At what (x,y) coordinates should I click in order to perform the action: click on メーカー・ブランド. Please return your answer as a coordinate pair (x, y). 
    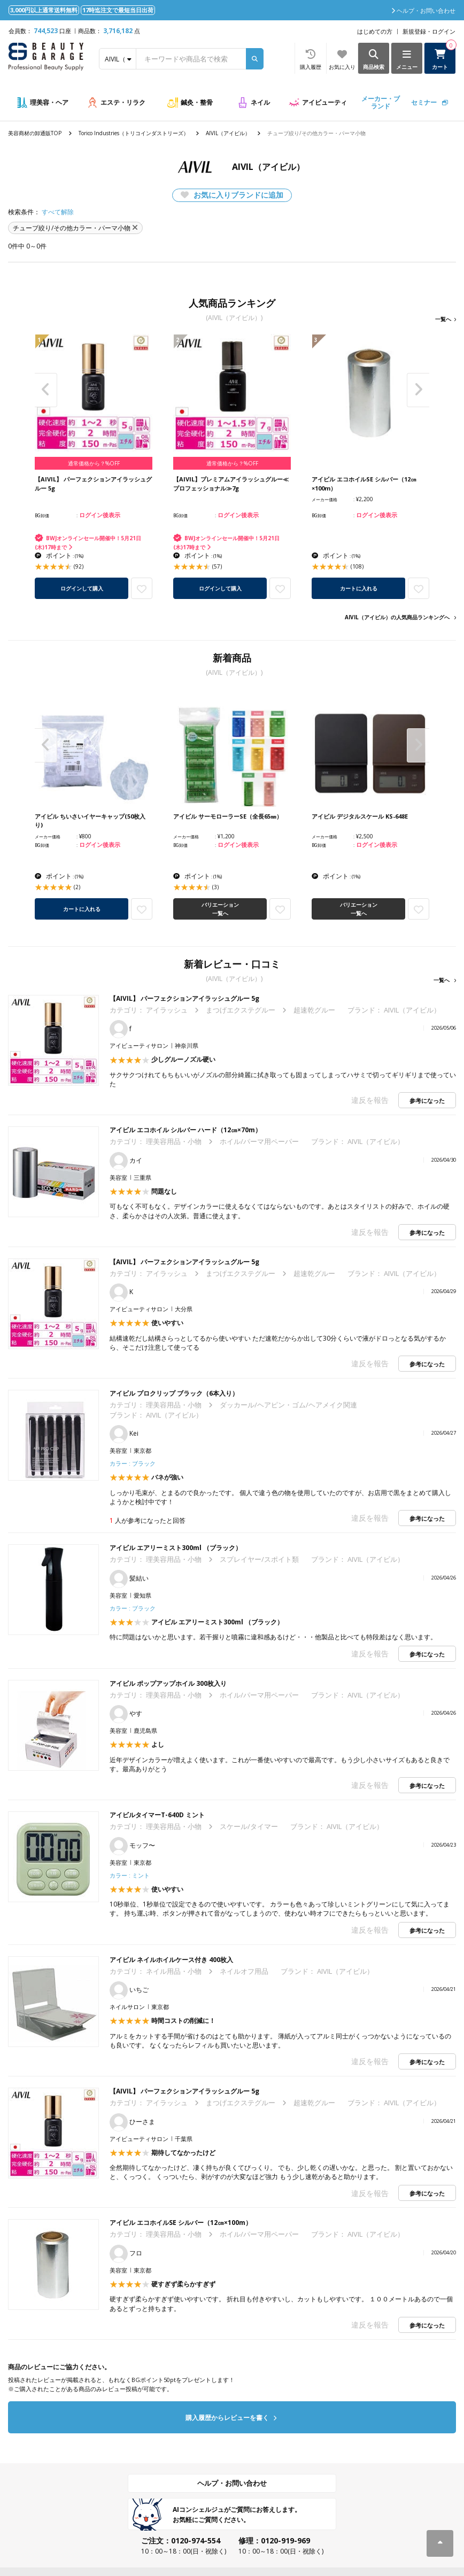
    Looking at the image, I should click on (380, 102).